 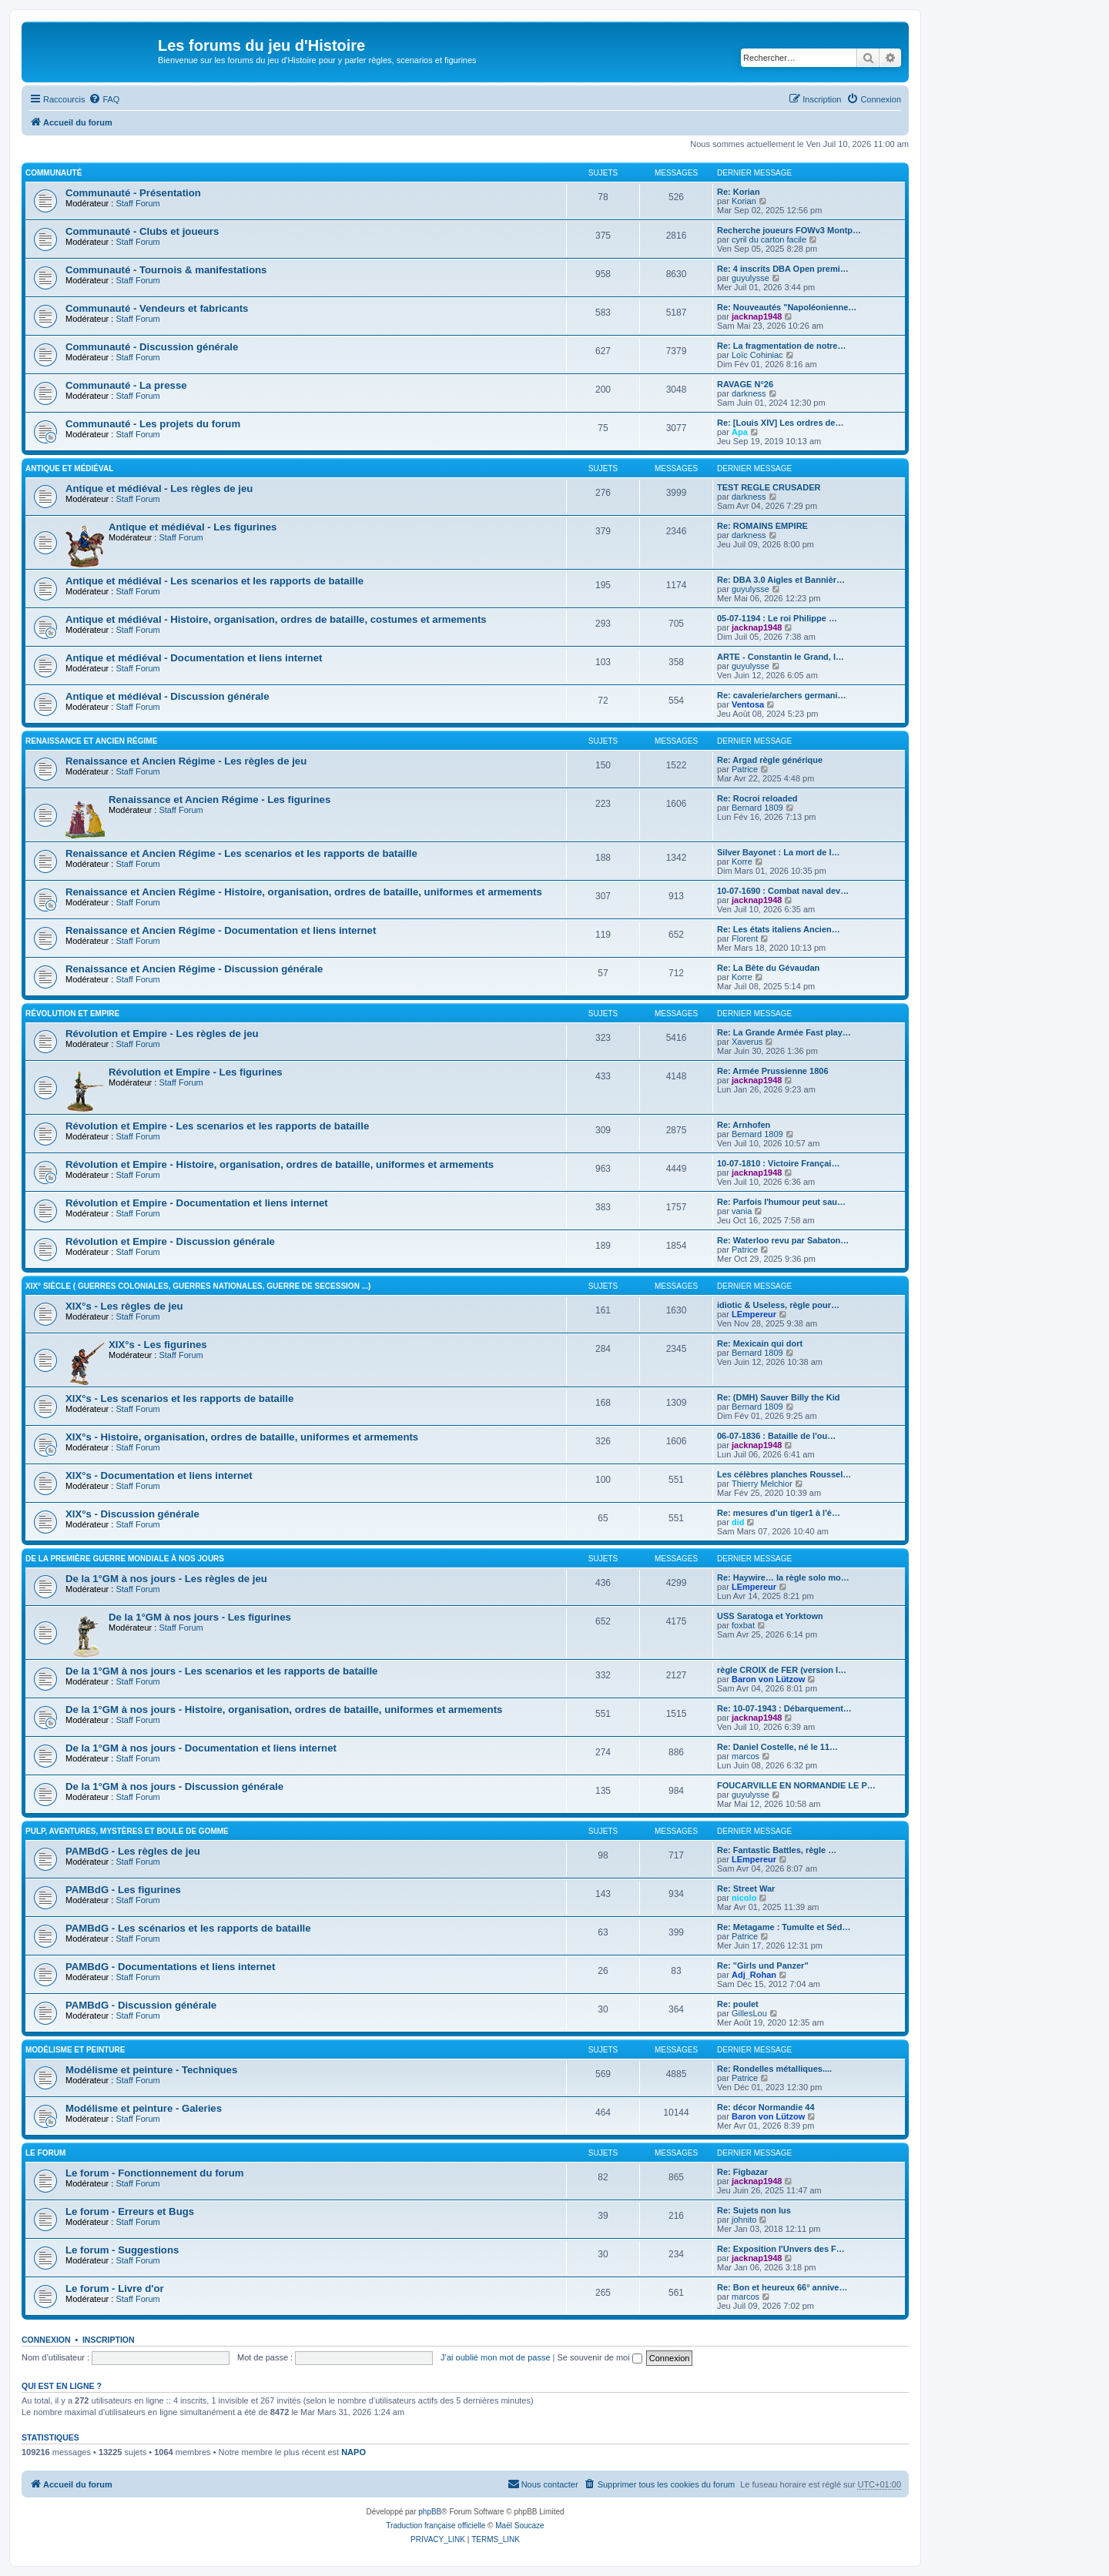 What do you see at coordinates (781, 2248) in the screenshot?
I see `Re: Exposition l'Unvers des F…` at bounding box center [781, 2248].